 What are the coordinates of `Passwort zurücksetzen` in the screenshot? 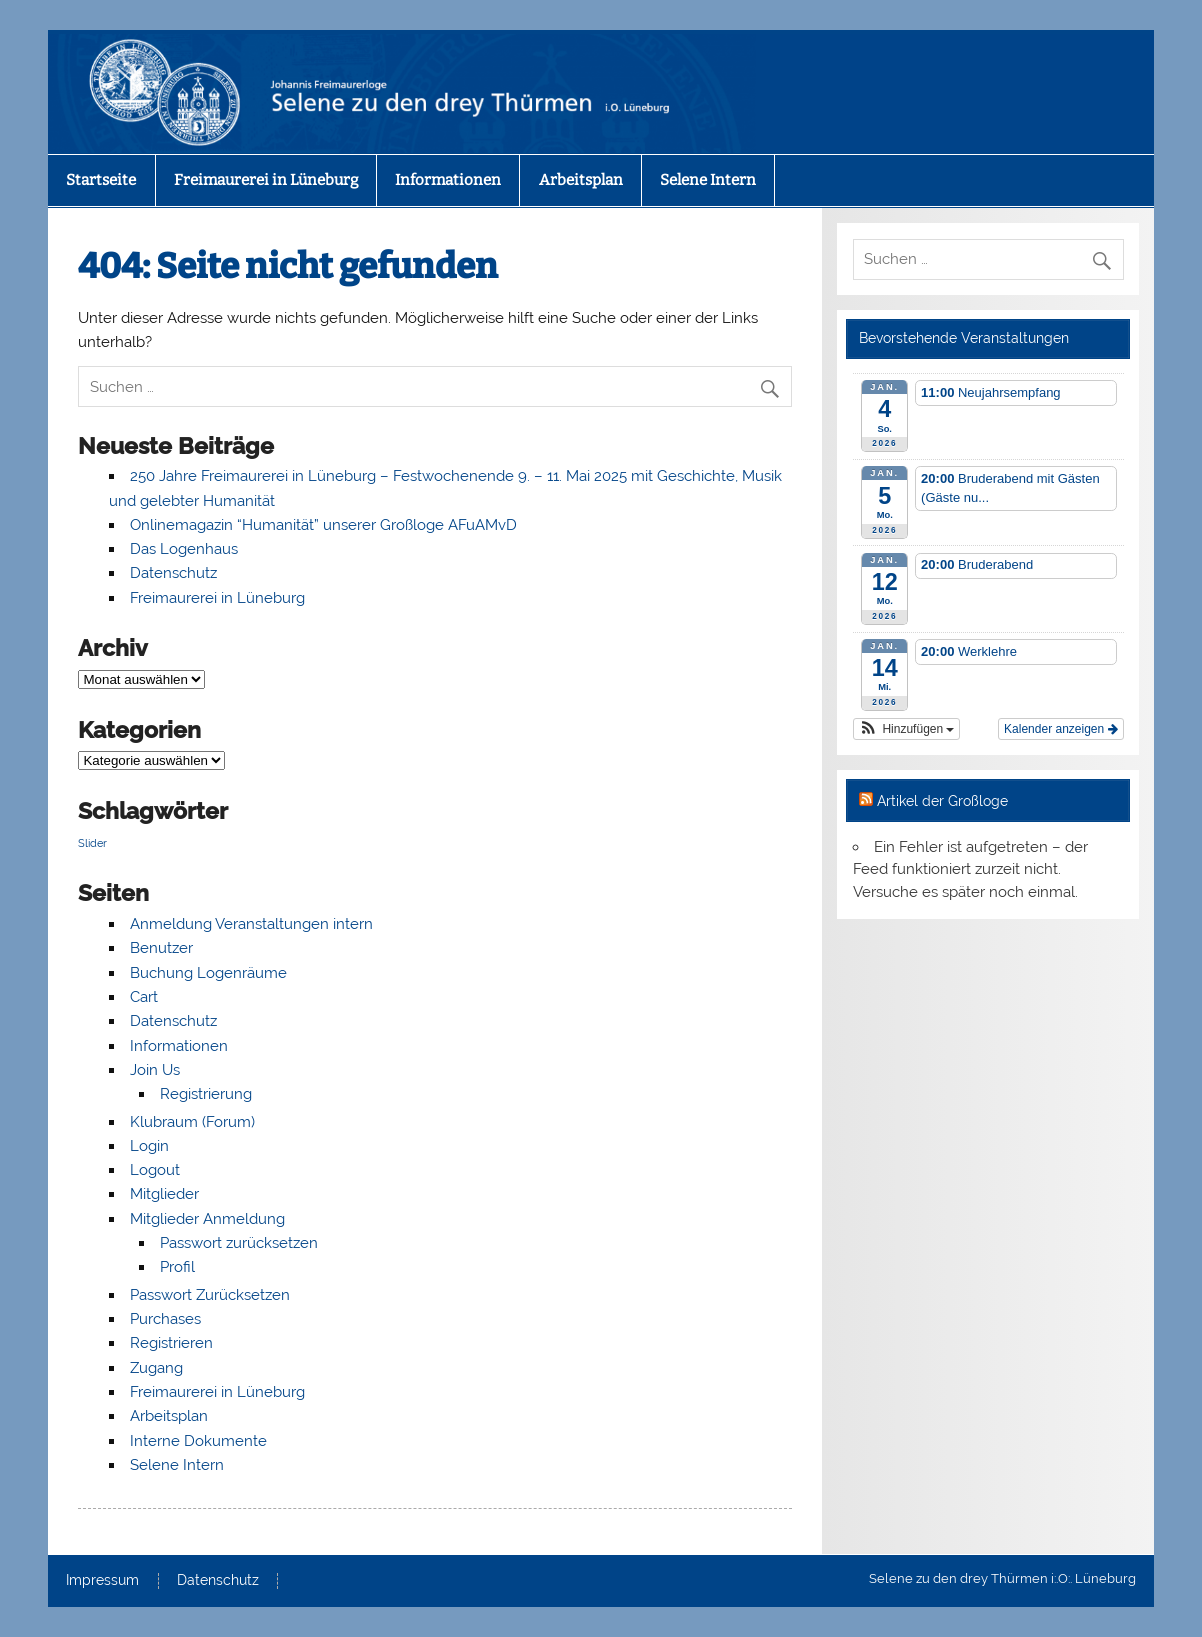 It's located at (239, 1243).